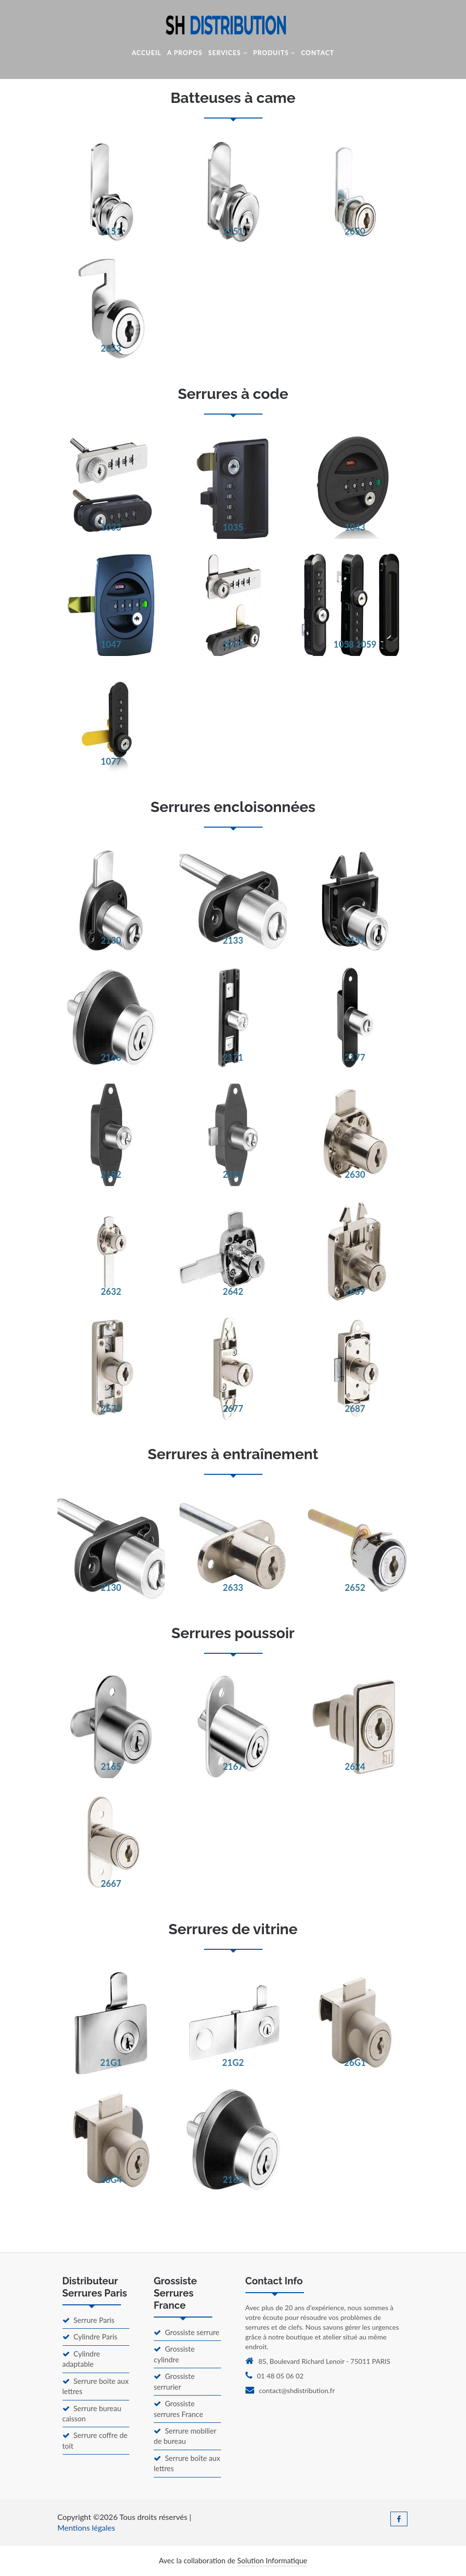 The width and height of the screenshot is (466, 2576). What do you see at coordinates (86, 2527) in the screenshot?
I see `Mentions légales` at bounding box center [86, 2527].